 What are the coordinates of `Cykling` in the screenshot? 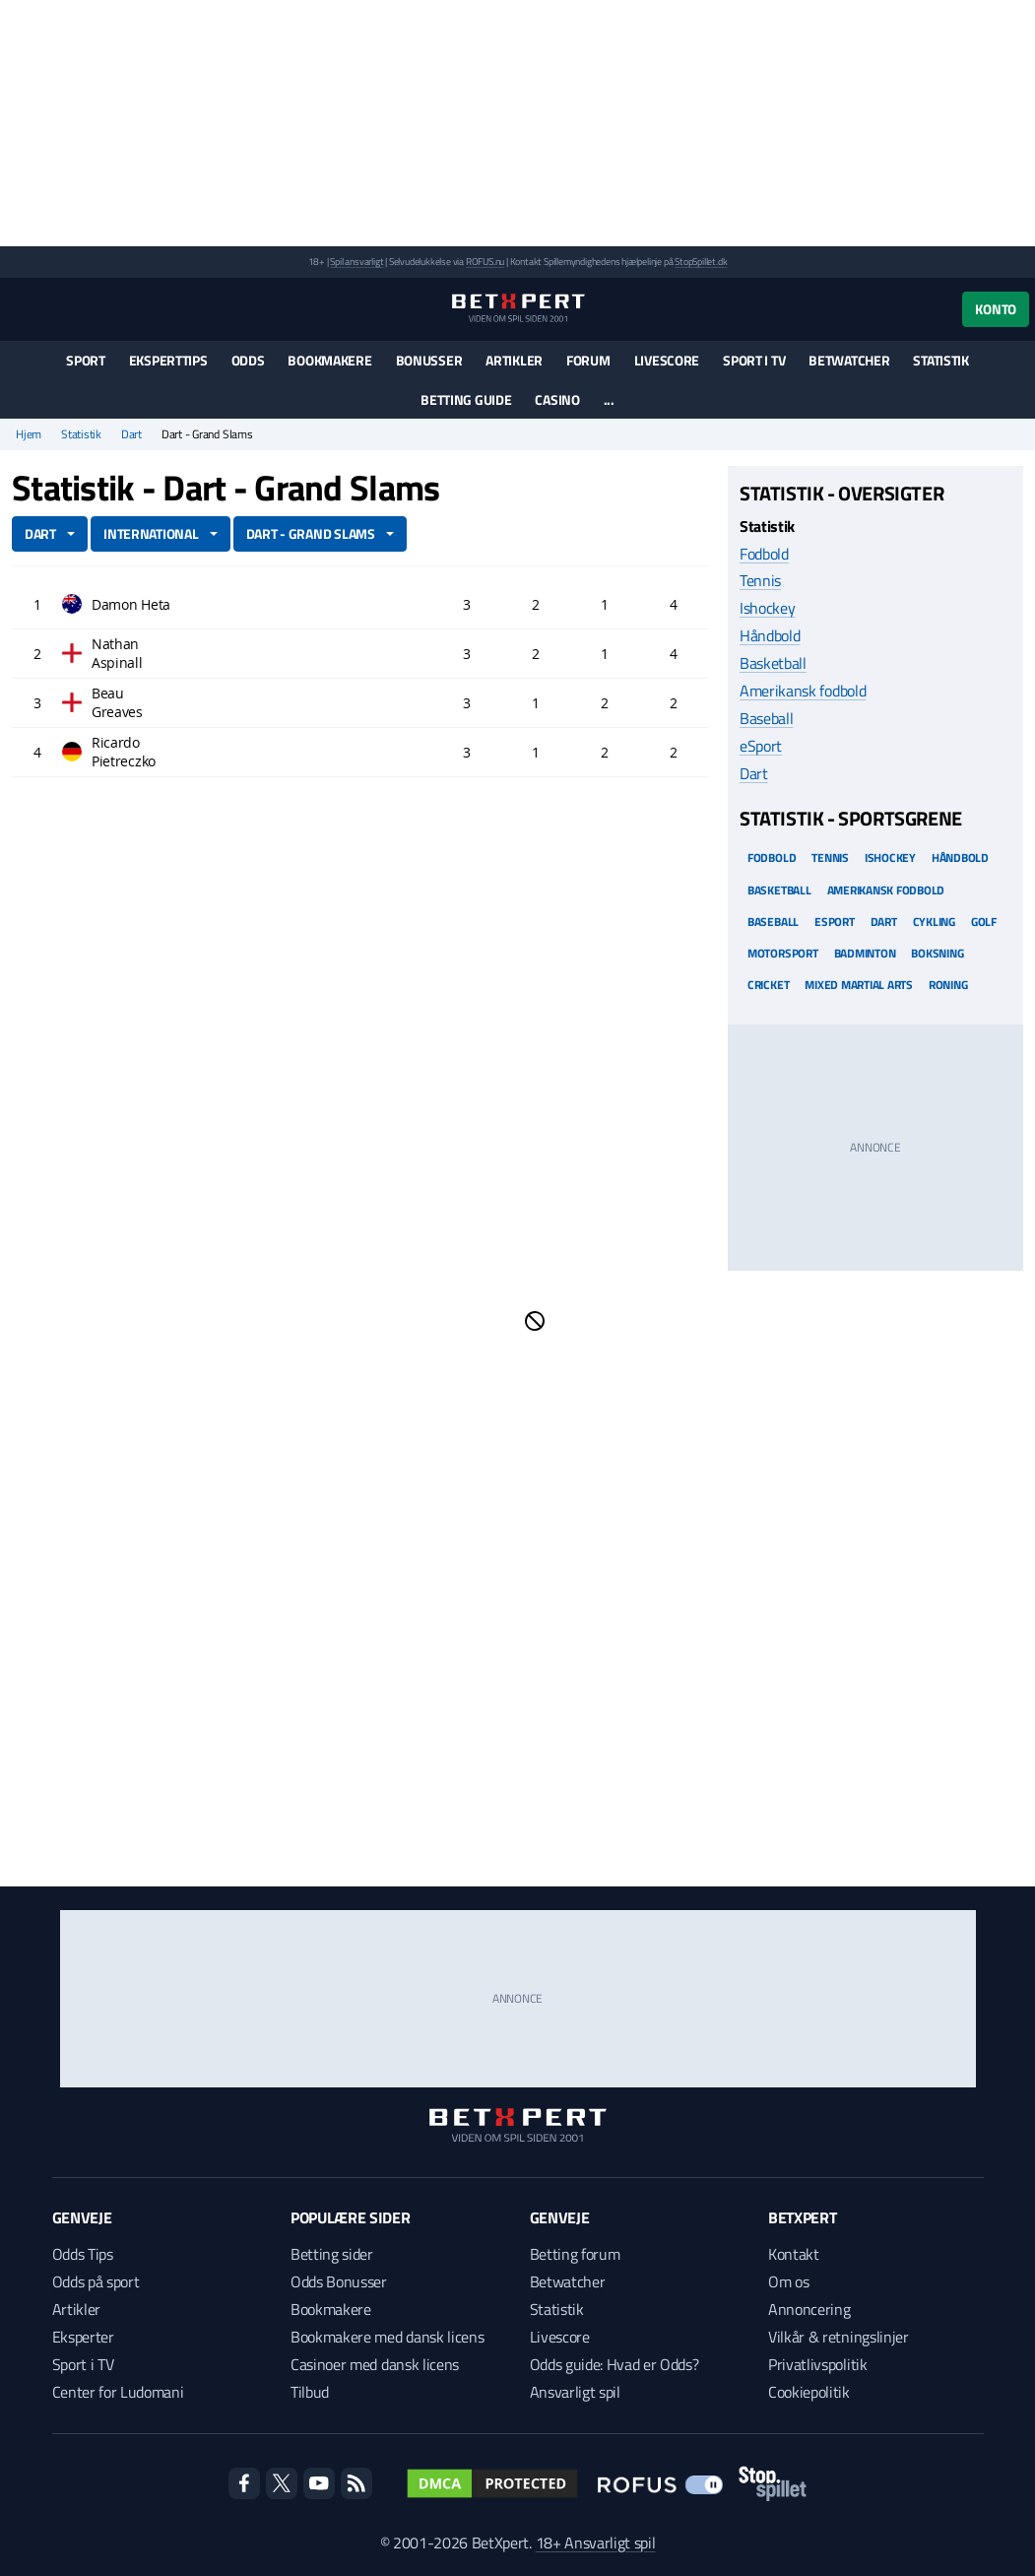 It's located at (934, 921).